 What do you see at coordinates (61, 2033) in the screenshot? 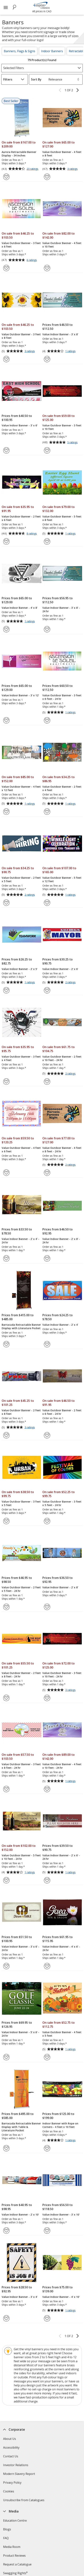
I see `Value Outdoor Banner - 4 feet x 5 feet` at bounding box center [61, 2033].